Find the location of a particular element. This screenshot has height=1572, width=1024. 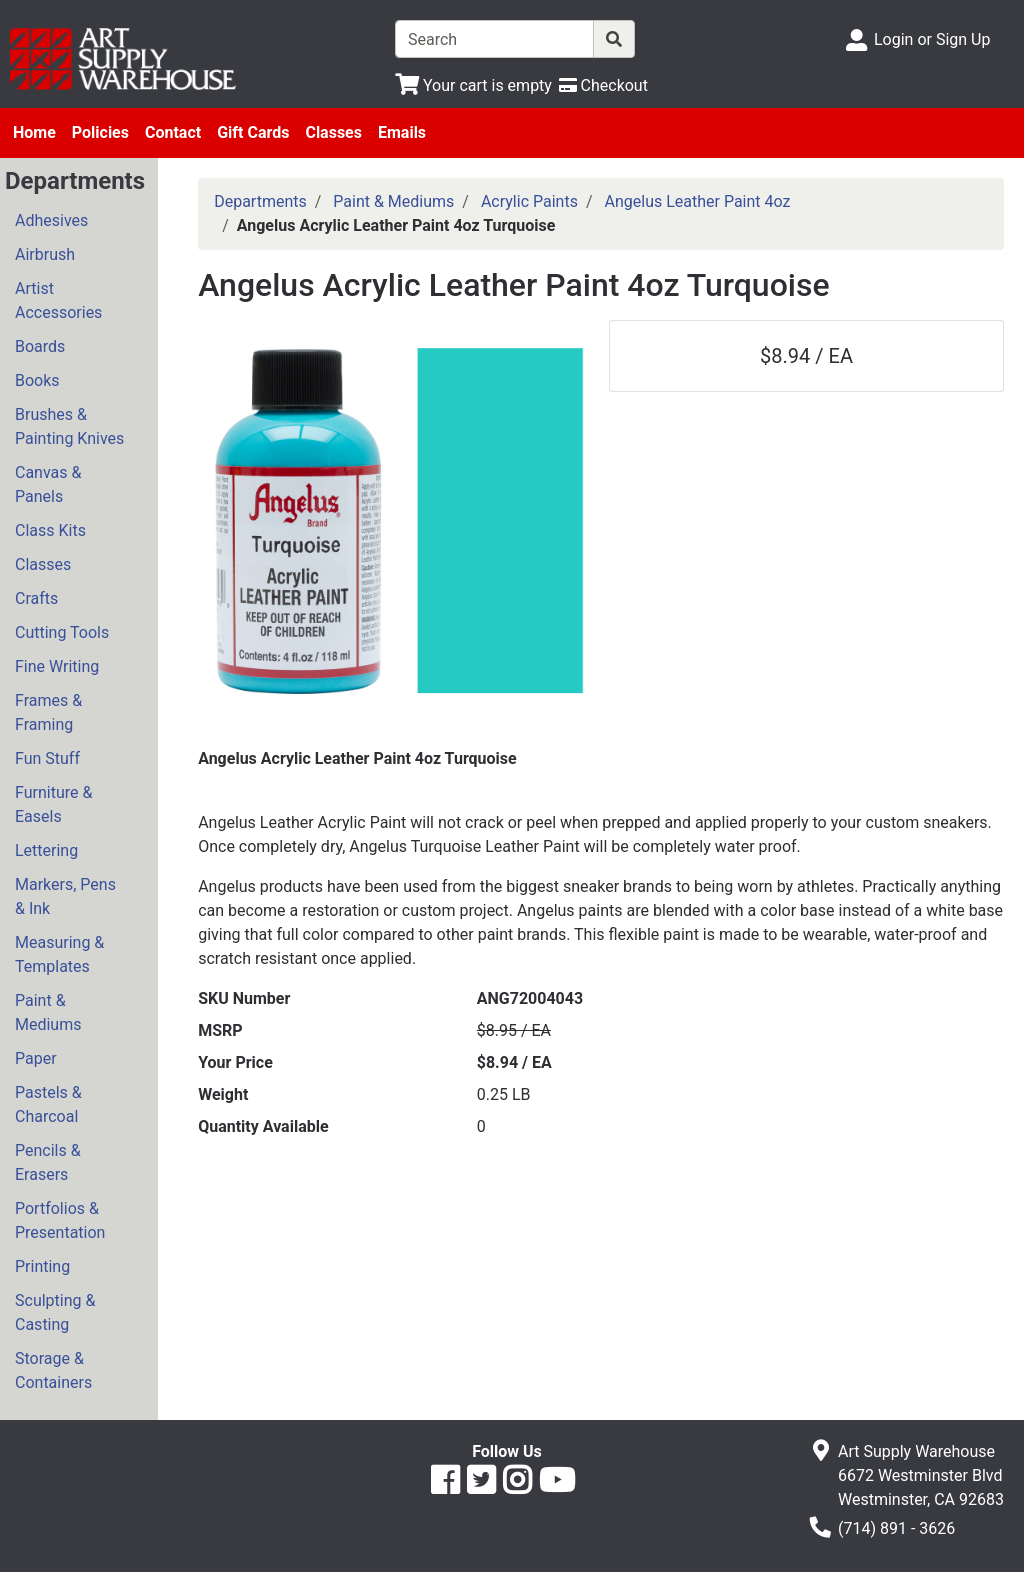

Login or Sign Up is located at coordinates (932, 39).